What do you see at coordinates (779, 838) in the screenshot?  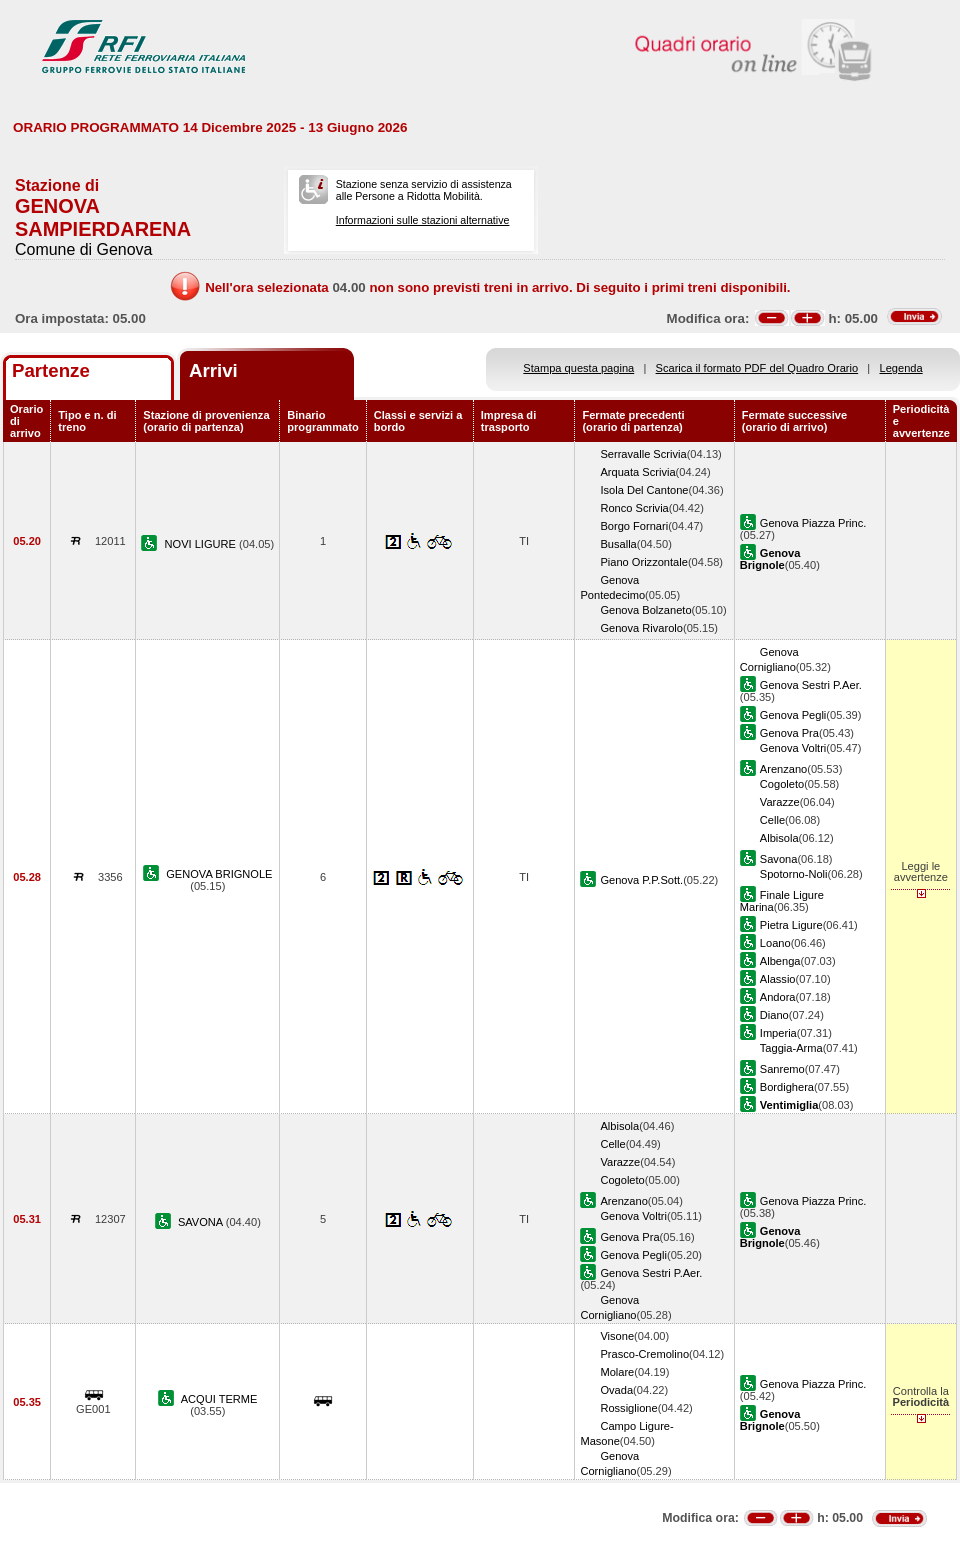 I see `Albisola` at bounding box center [779, 838].